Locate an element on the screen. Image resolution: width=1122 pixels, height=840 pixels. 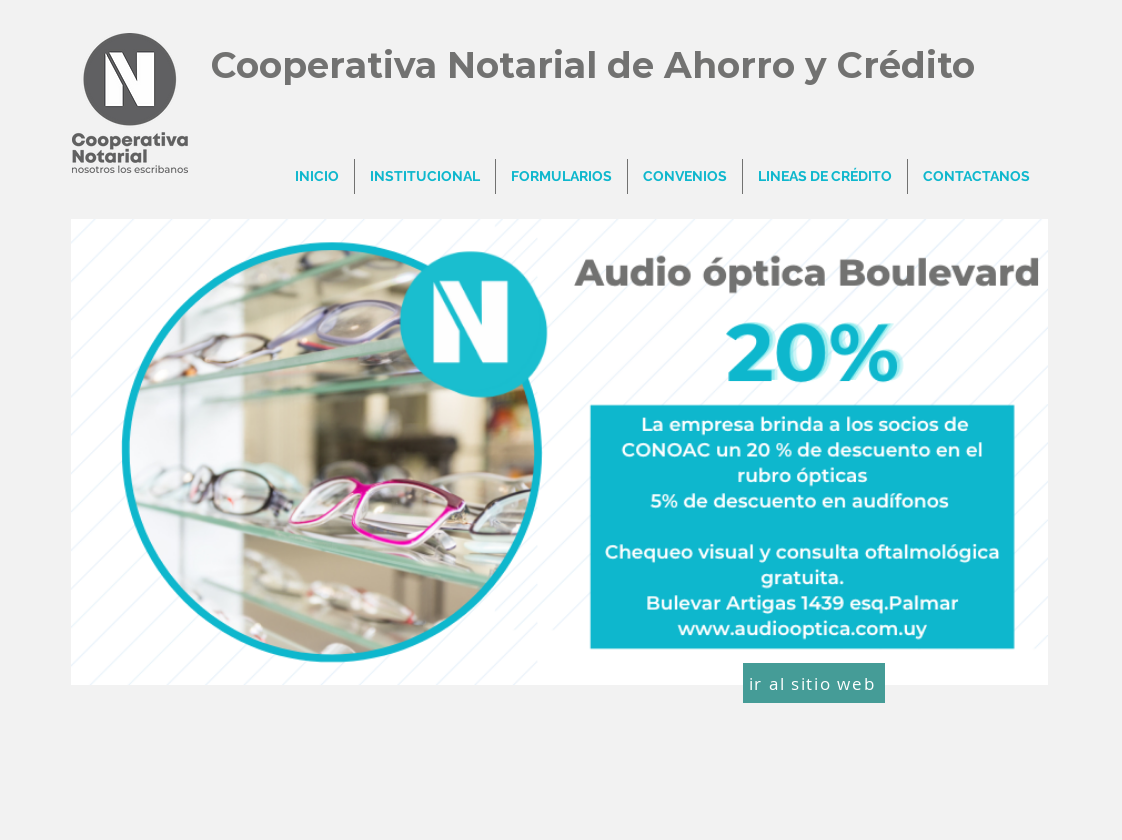
Cooperativa Notarial de Ahorro y Crédito is located at coordinates (593, 65).